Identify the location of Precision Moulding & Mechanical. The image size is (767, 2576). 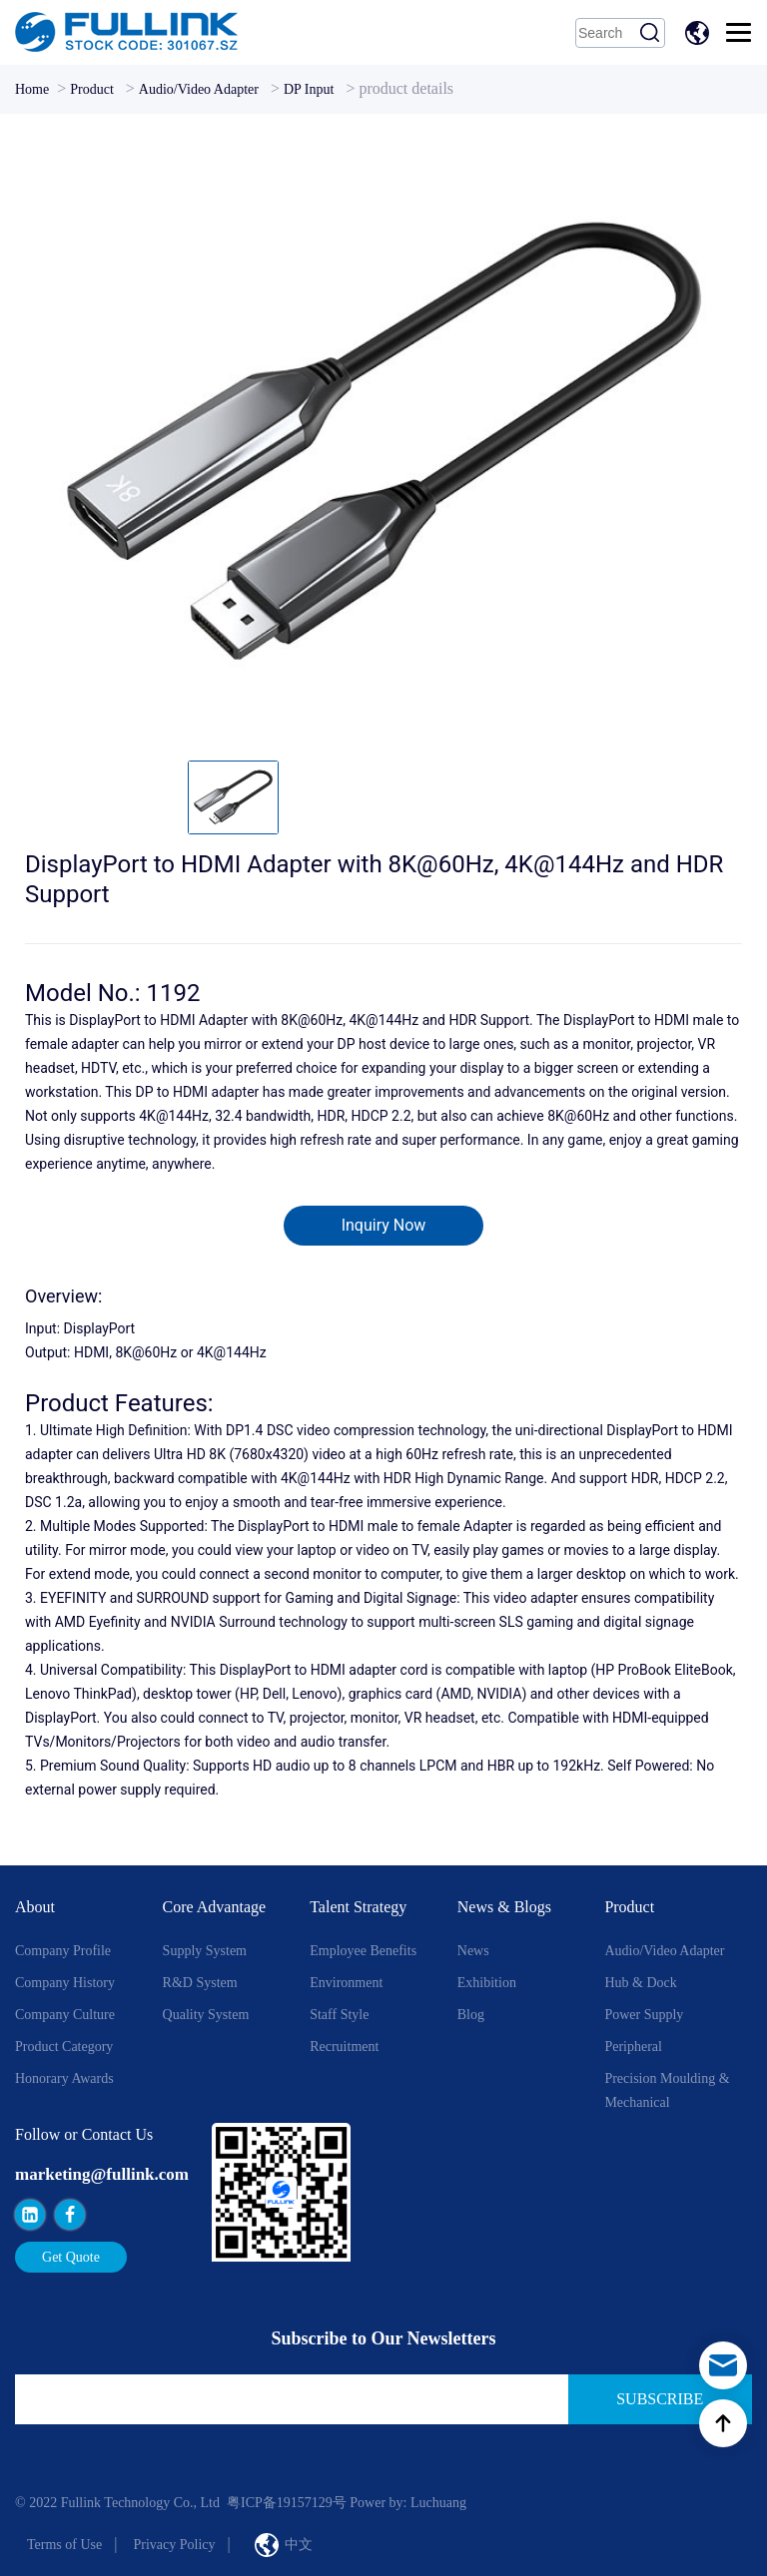
(666, 2090).